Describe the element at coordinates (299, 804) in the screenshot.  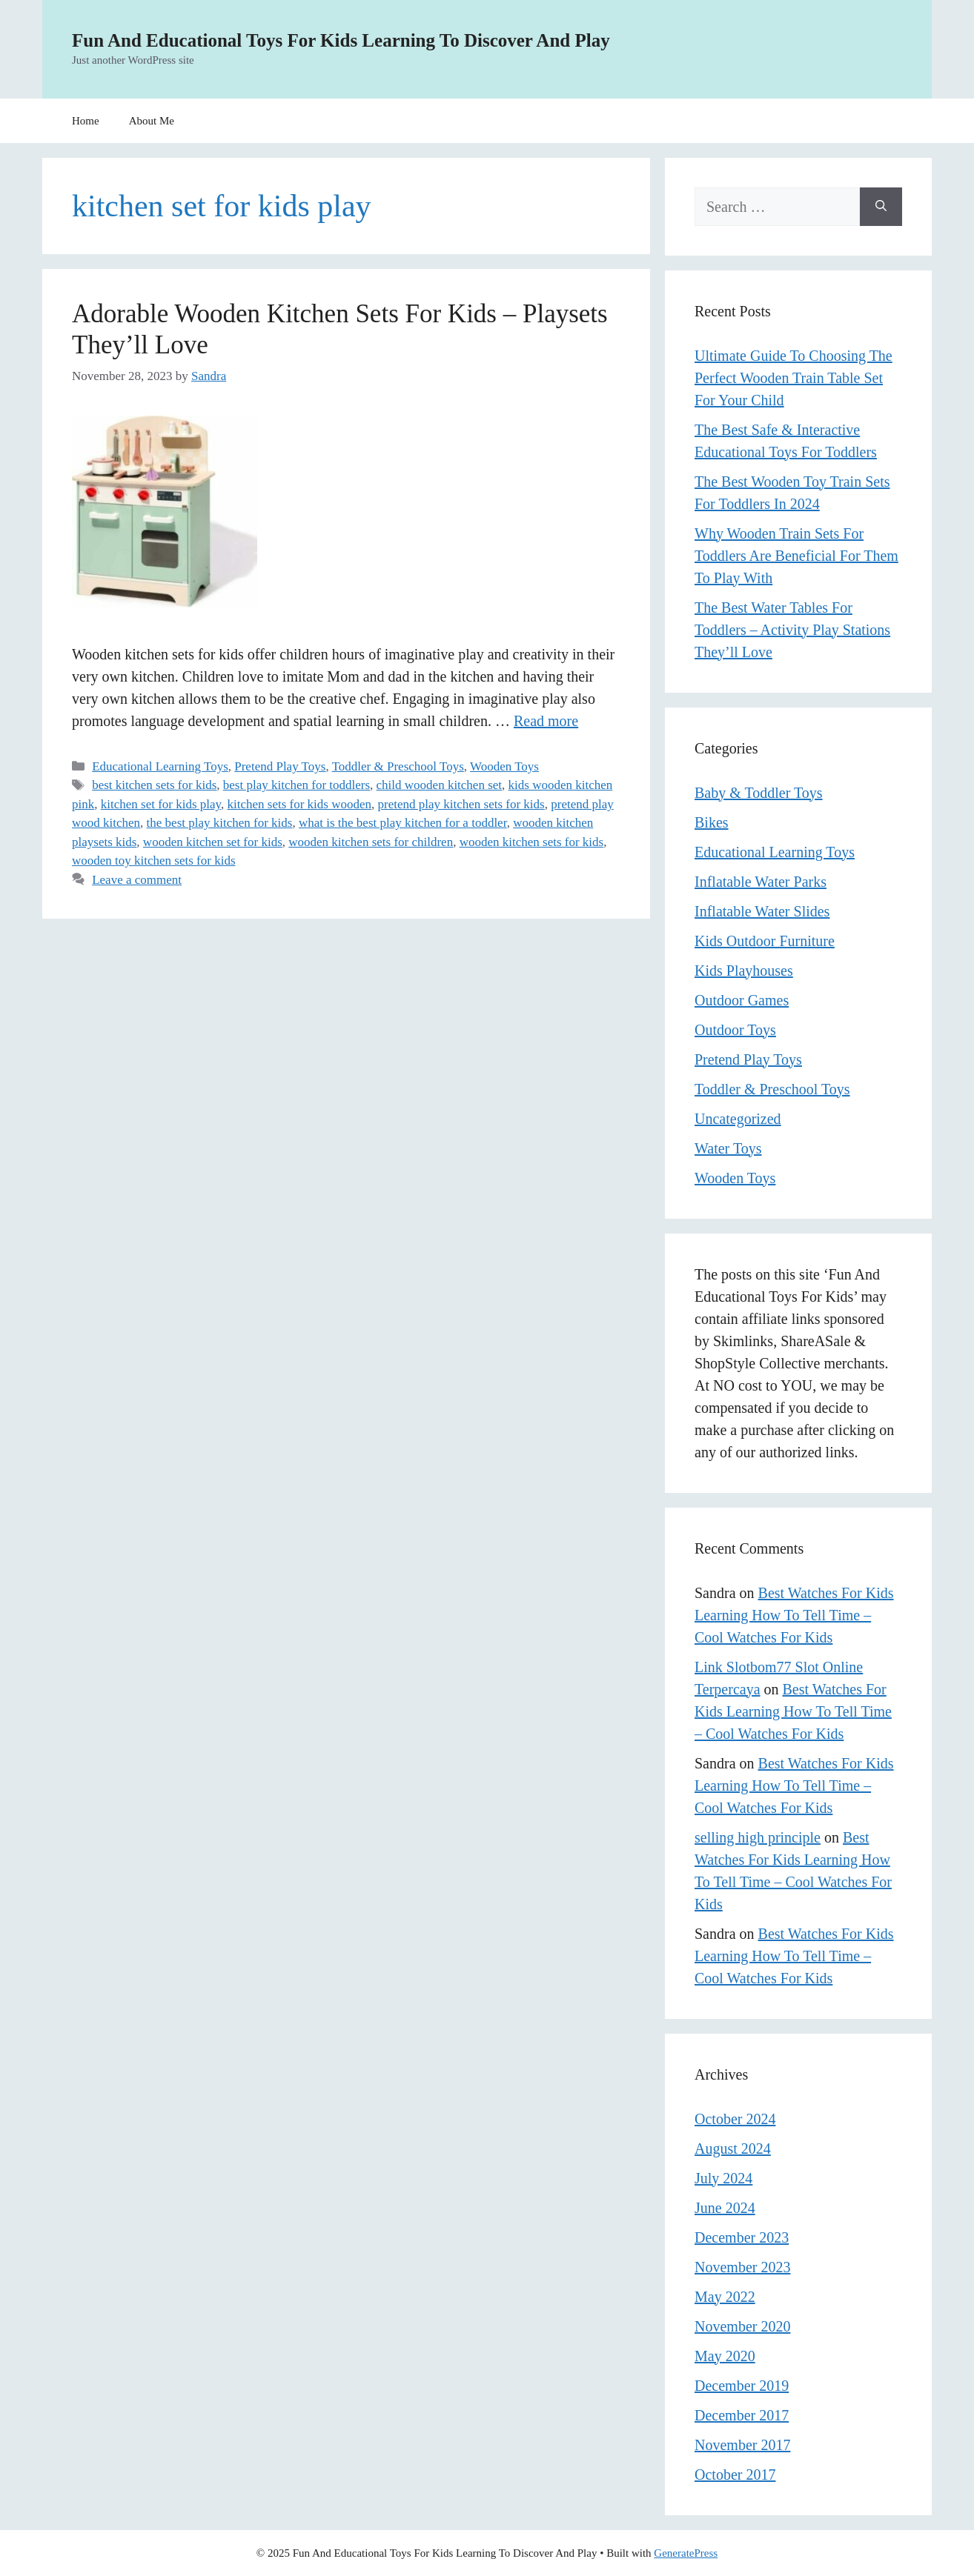
I see `kitchen sets for kids wooden` at that location.